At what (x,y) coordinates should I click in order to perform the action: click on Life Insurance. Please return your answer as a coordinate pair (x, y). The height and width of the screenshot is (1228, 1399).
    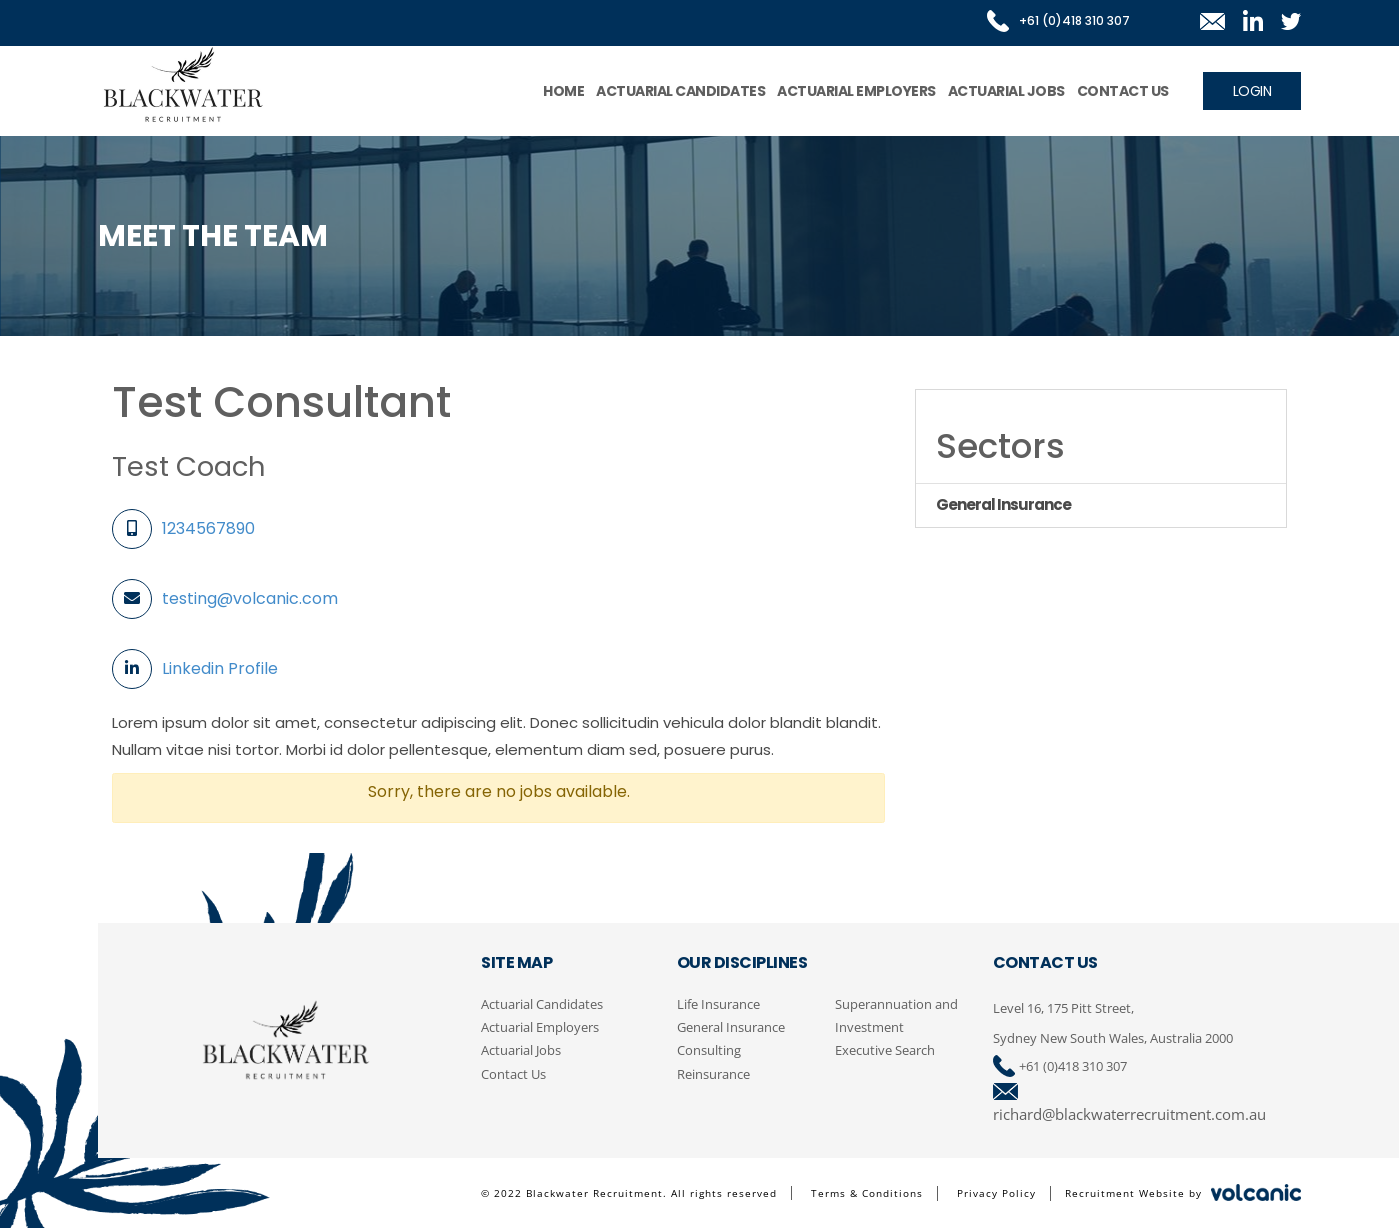
    Looking at the image, I should click on (718, 1004).